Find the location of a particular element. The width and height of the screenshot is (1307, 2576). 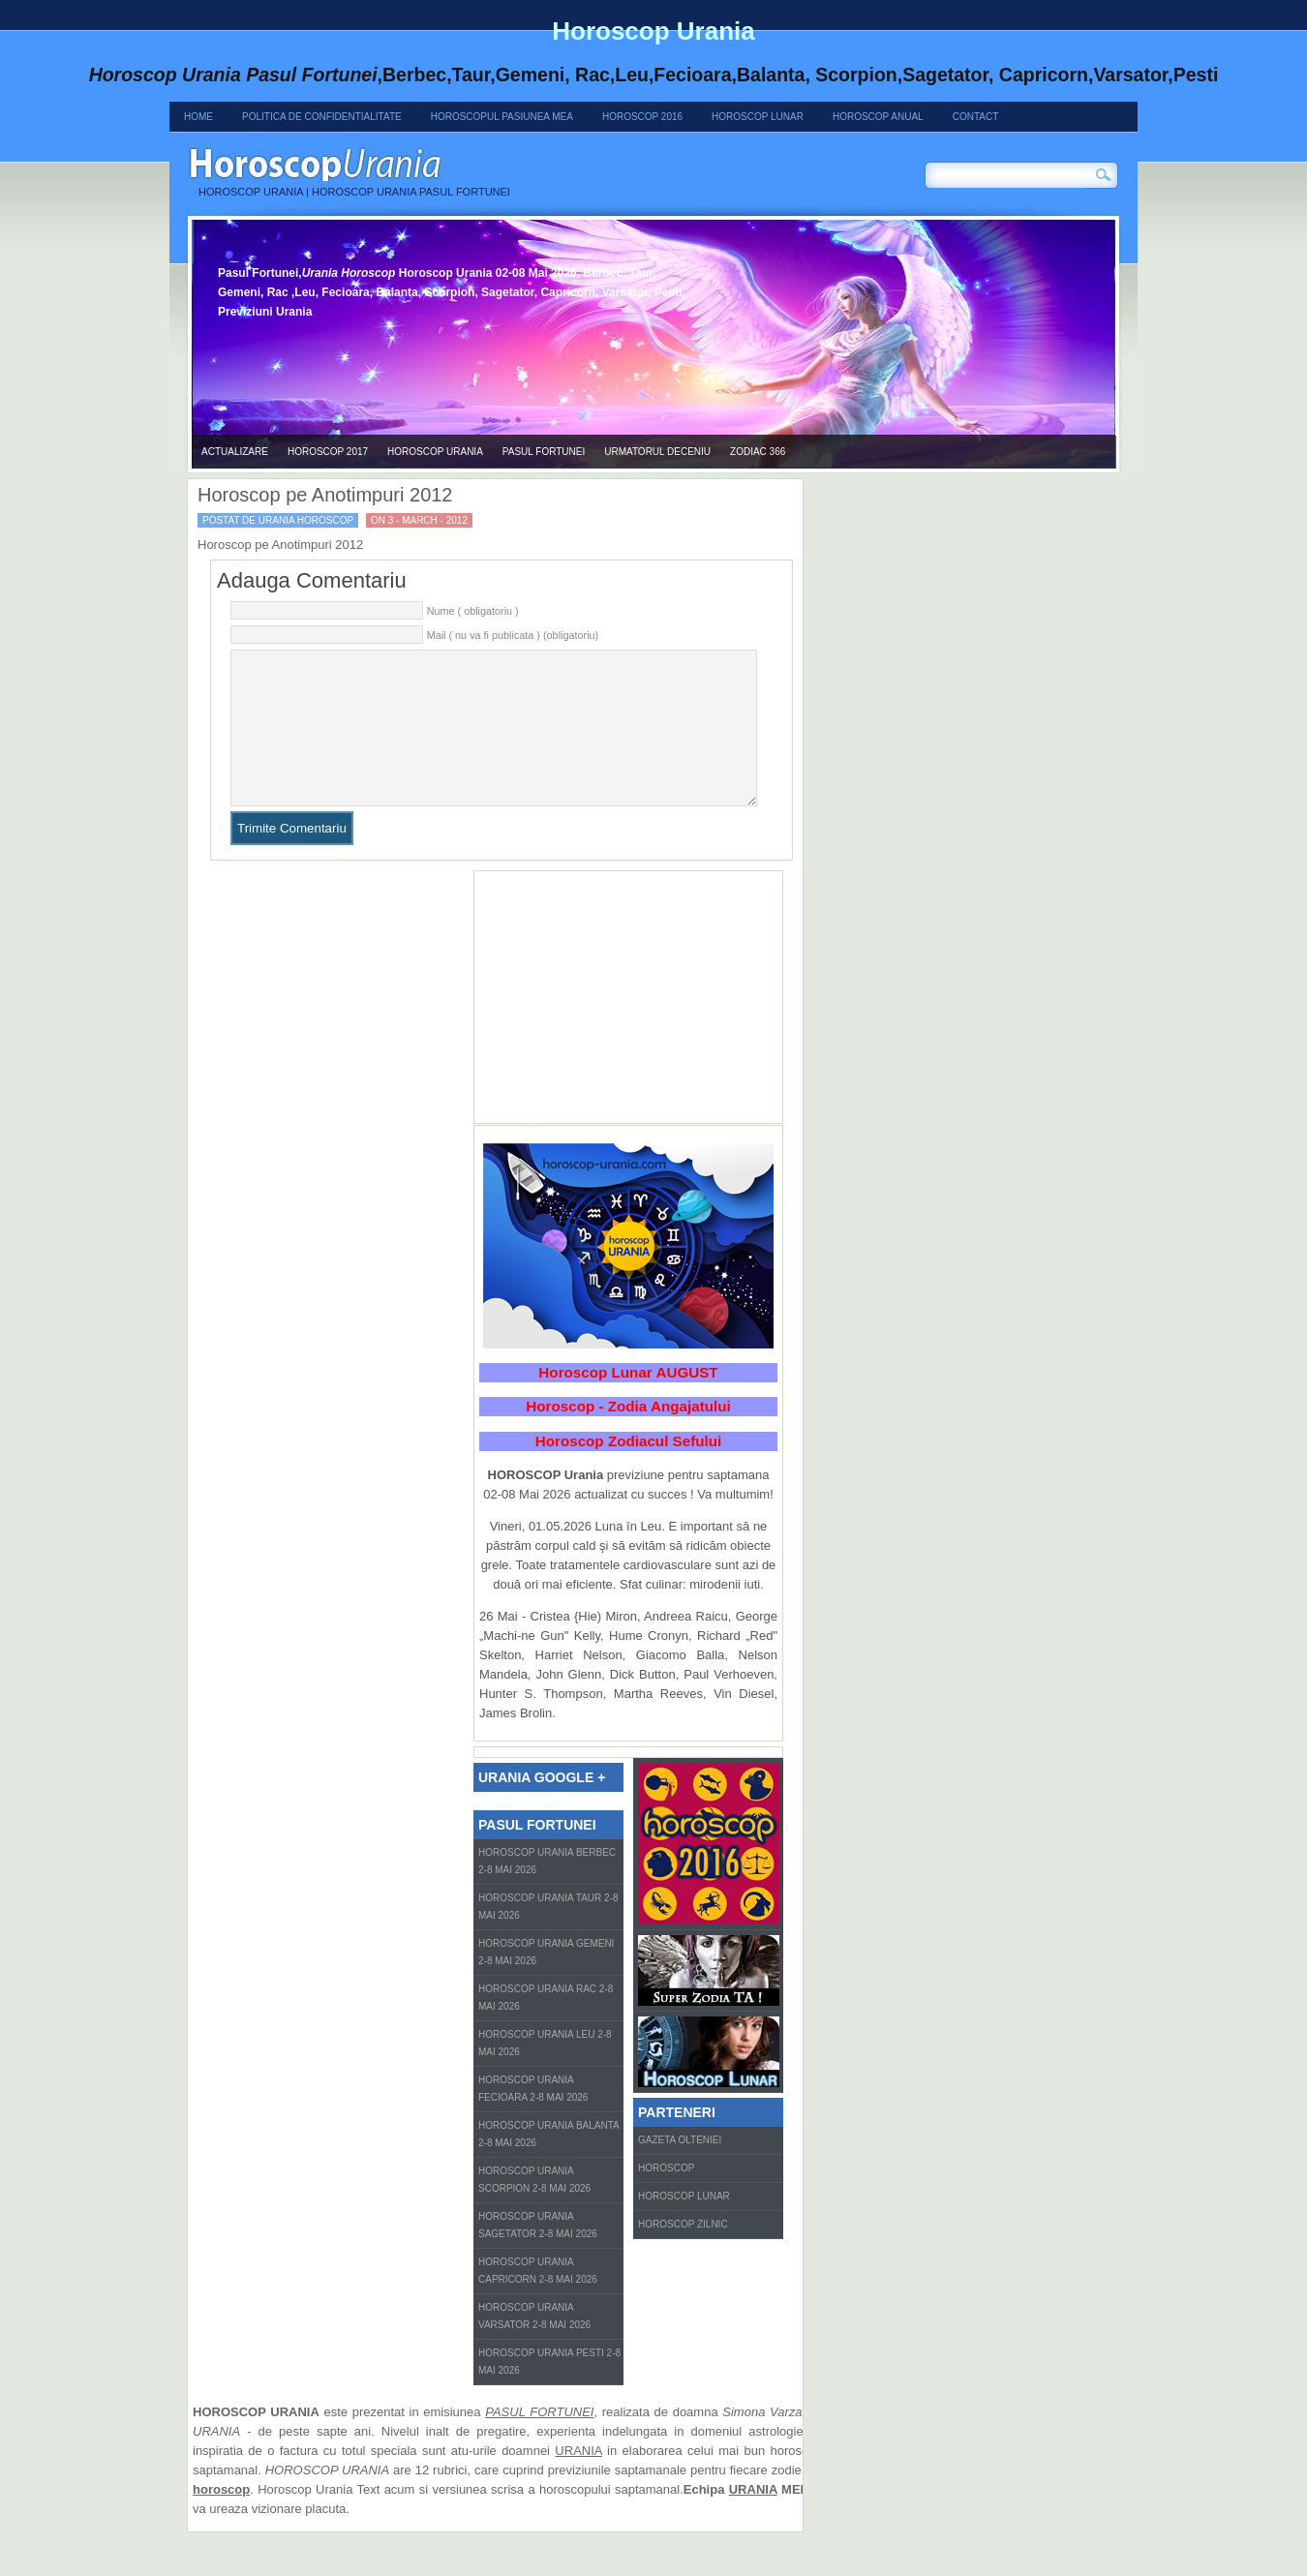

Horoscop zilnic is located at coordinates (683, 2253).